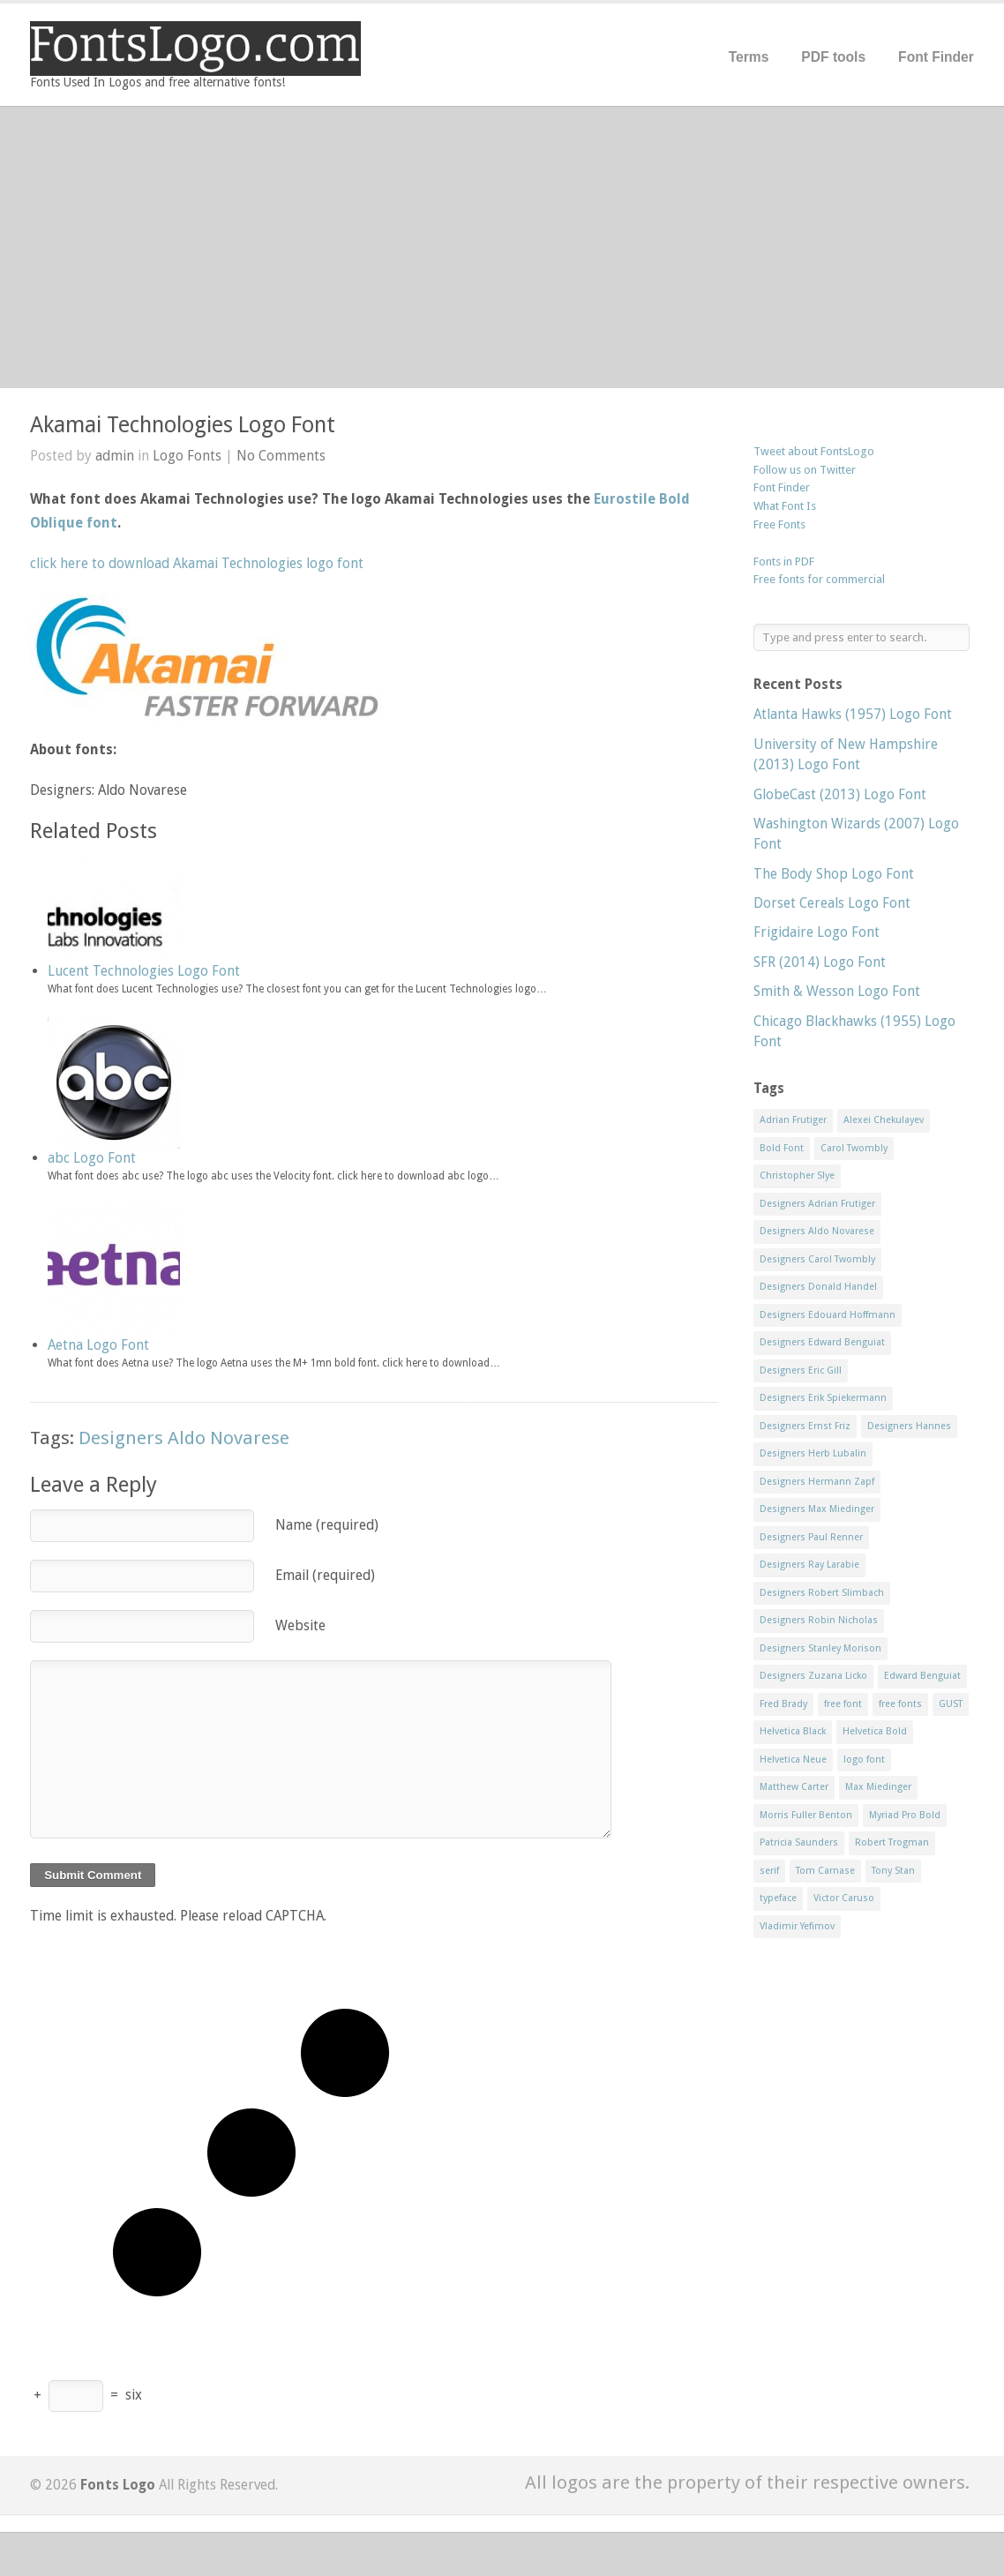  I want to click on Designers Erik Spiekermann [Designers Erik Spiekermann (15 items)], so click(823, 1398).